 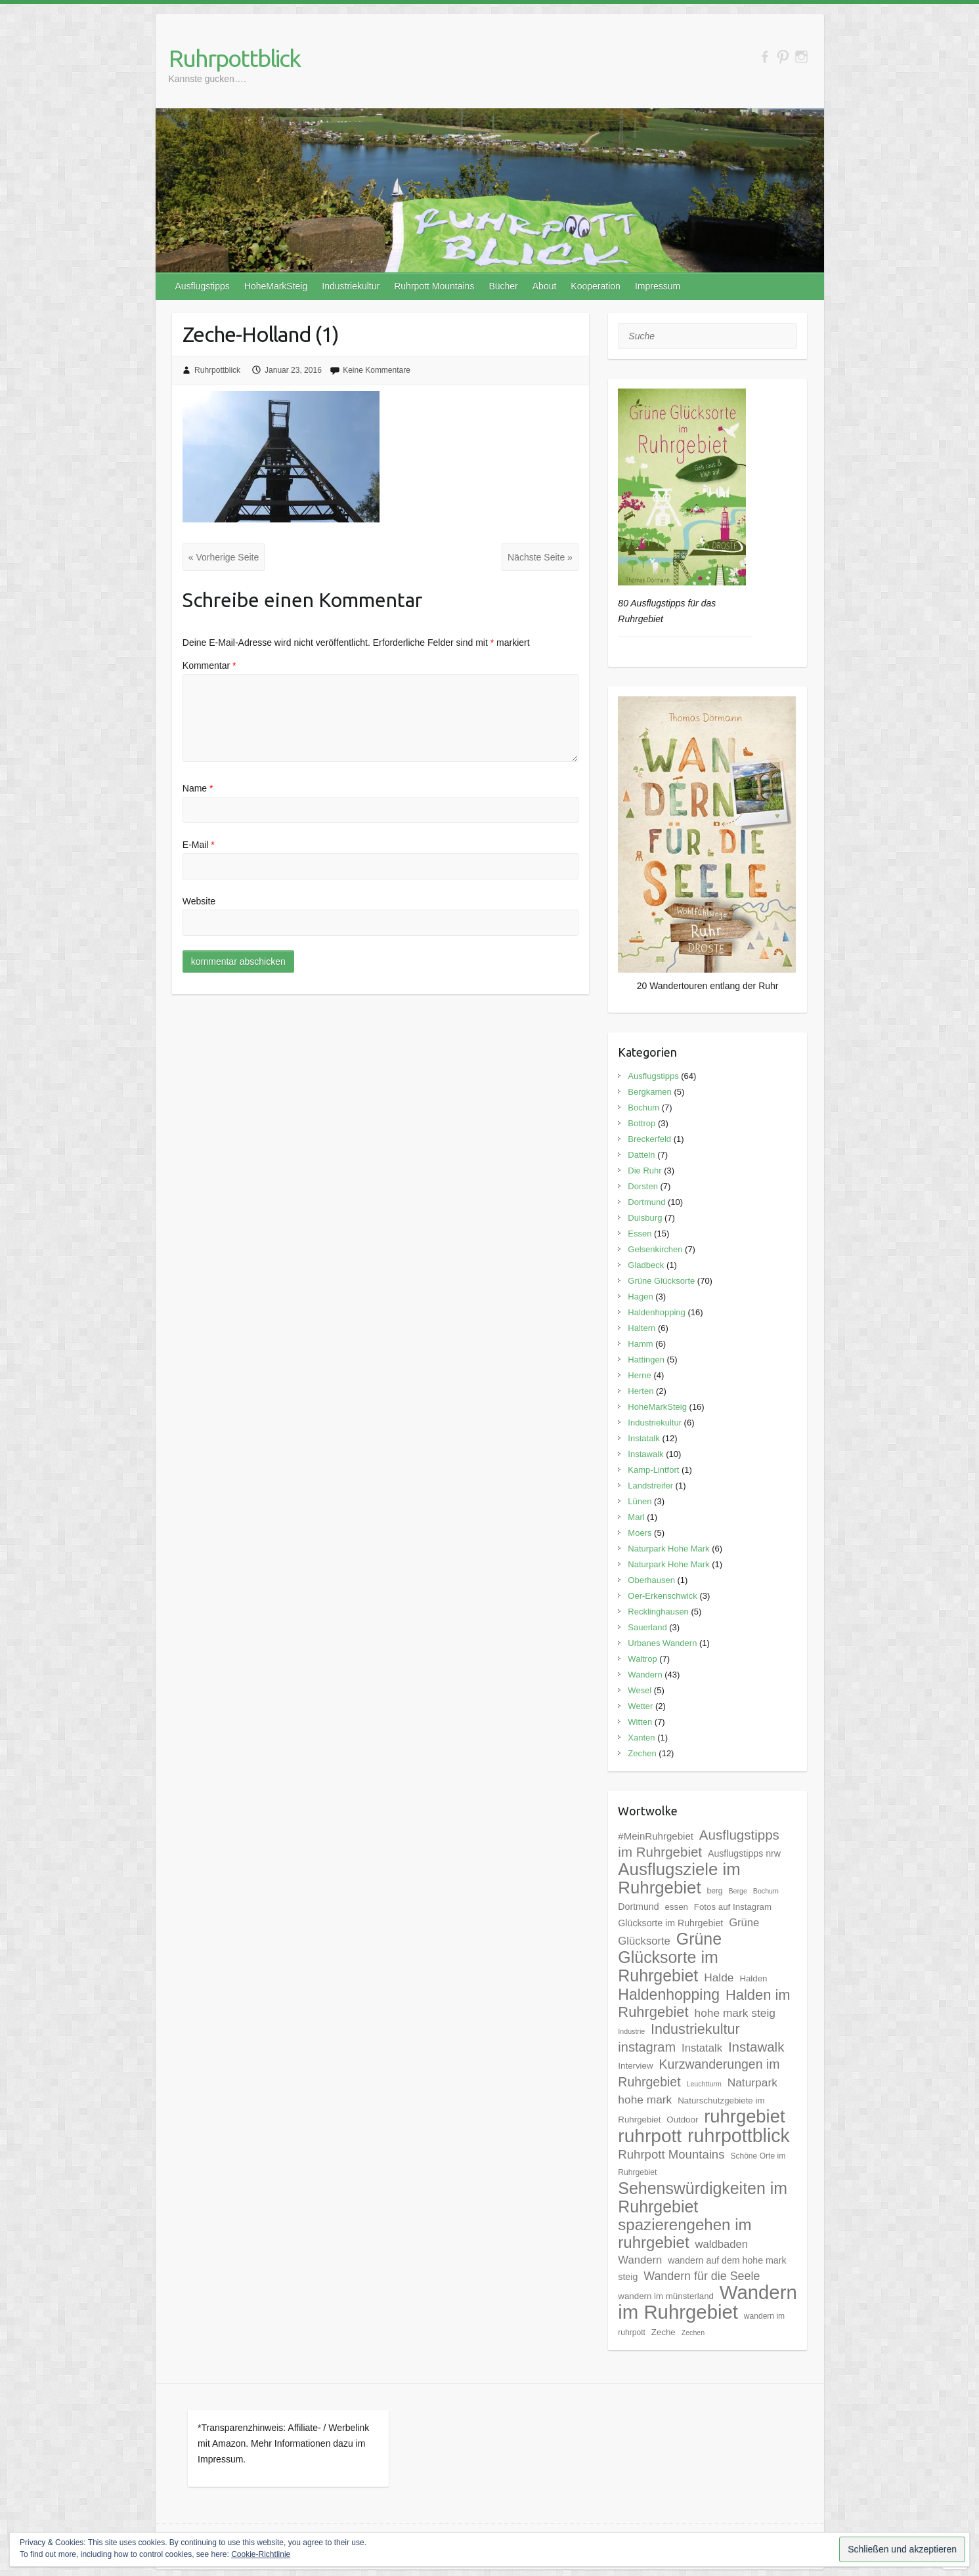 What do you see at coordinates (642, 1659) in the screenshot?
I see `Waltrop` at bounding box center [642, 1659].